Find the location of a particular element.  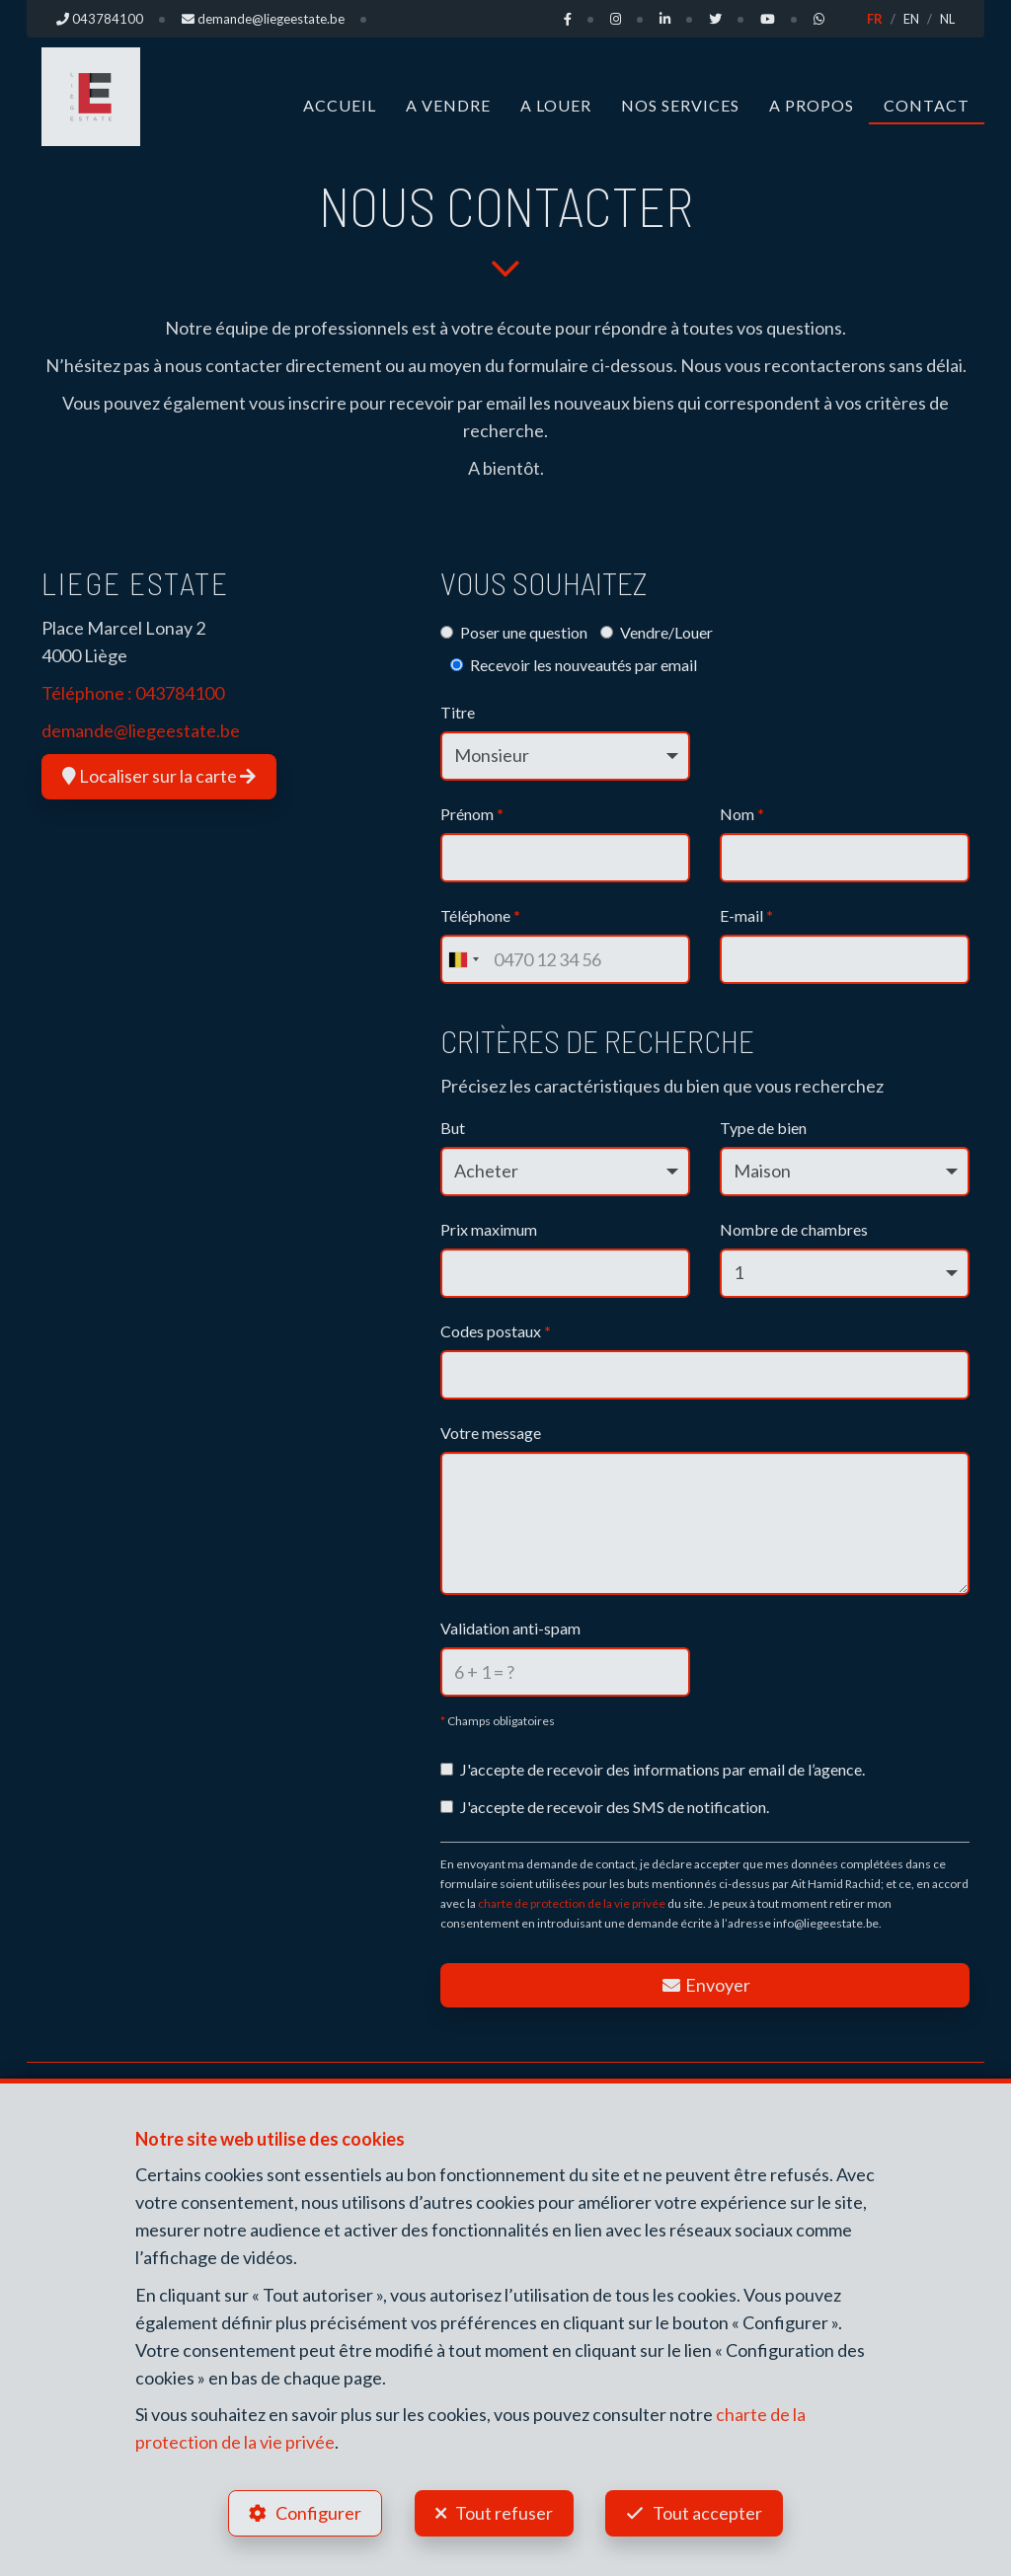

043784100 is located at coordinates (179, 693).